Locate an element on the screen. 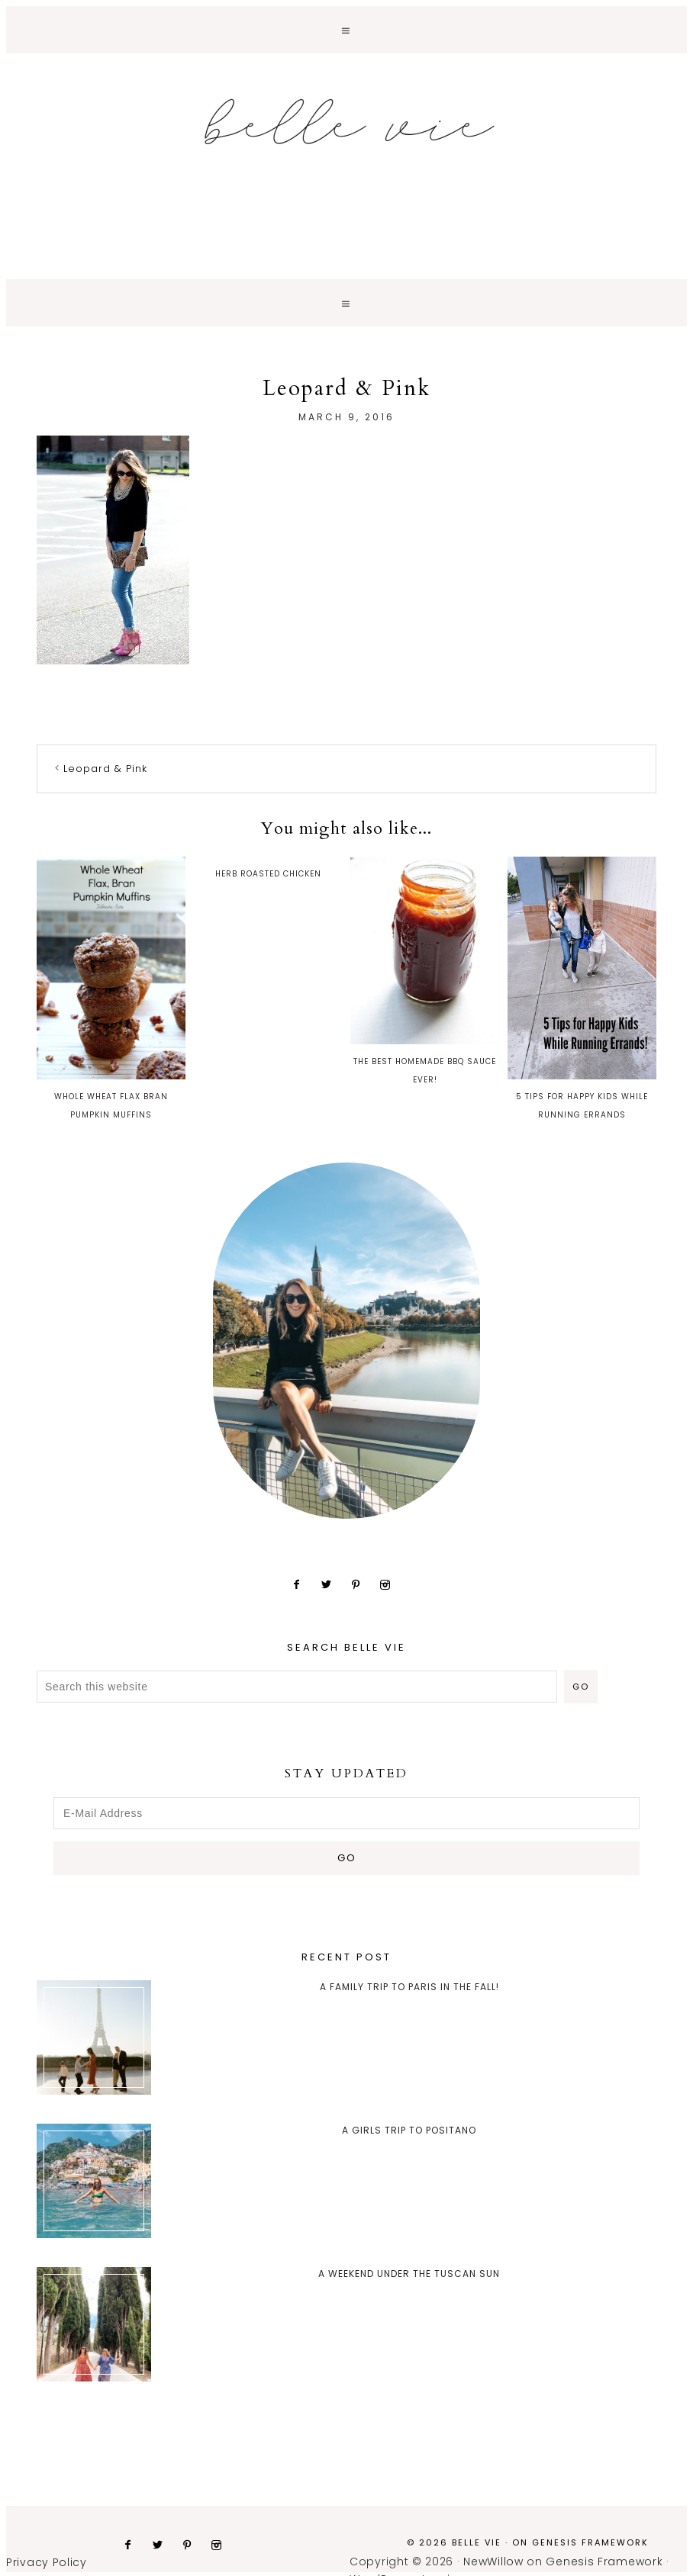 The image size is (693, 2576). Herb Roasted Chicken is located at coordinates (268, 874).